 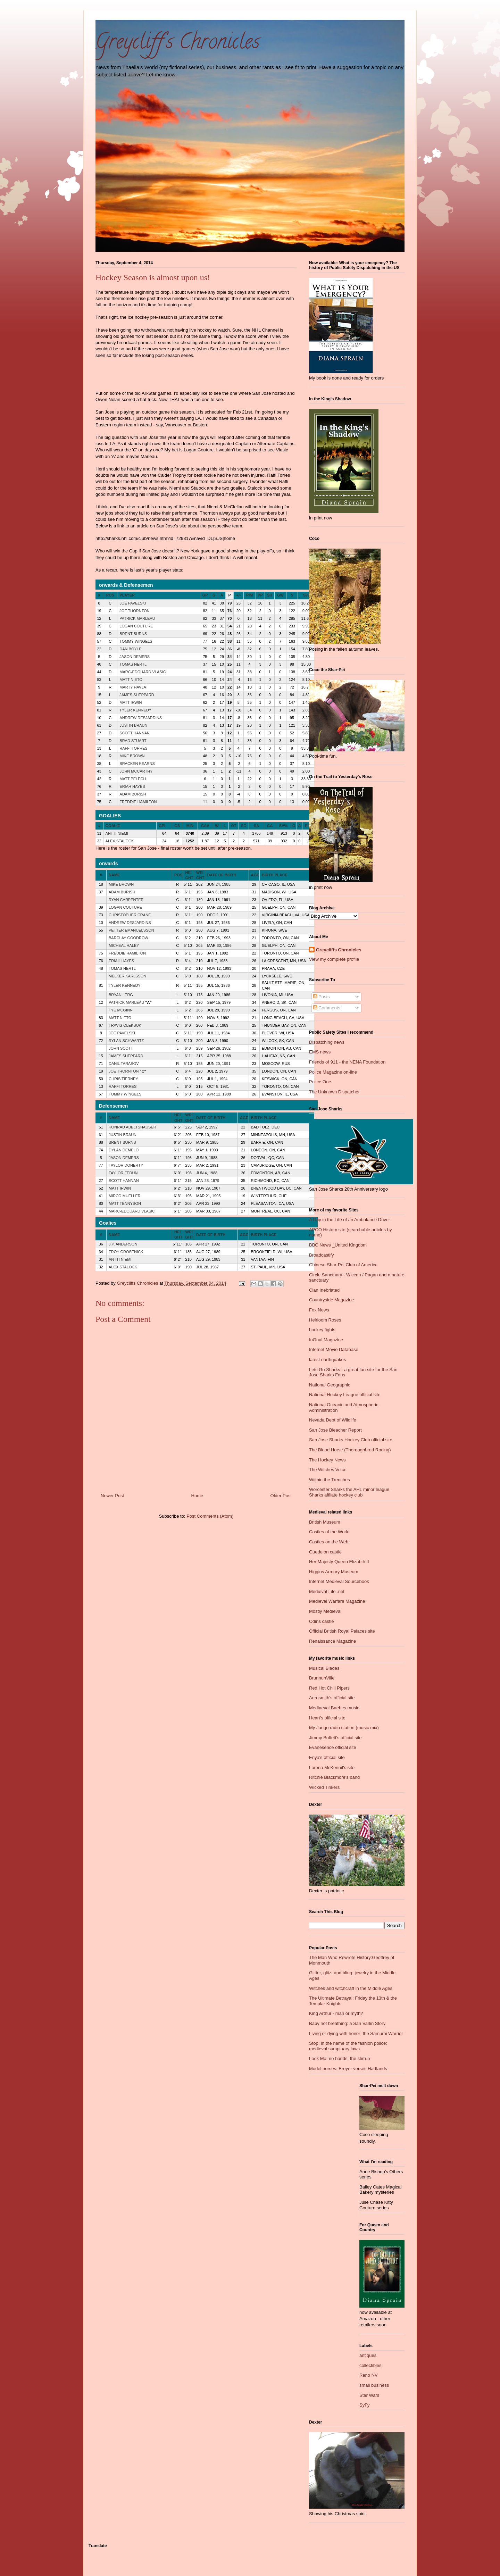 What do you see at coordinates (328, 1541) in the screenshot?
I see `Castles on the Web` at bounding box center [328, 1541].